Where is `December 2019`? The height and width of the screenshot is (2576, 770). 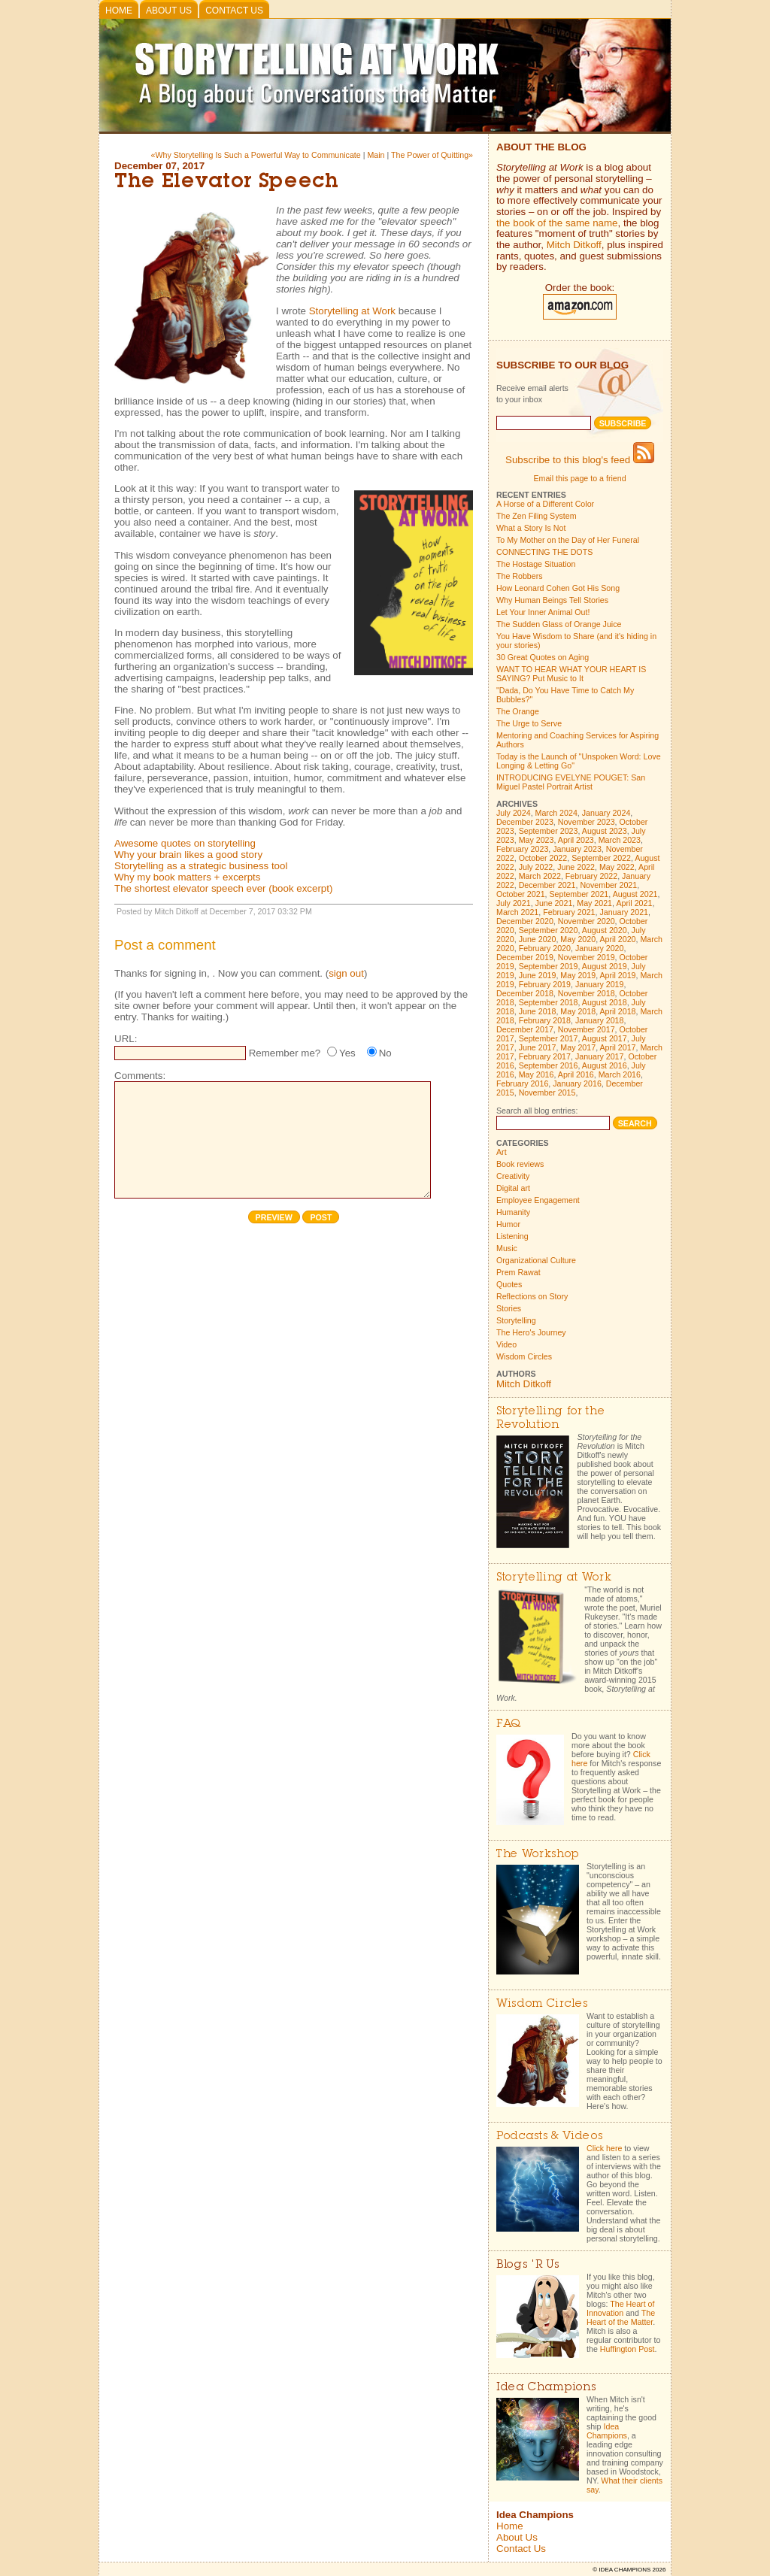
December 2019 is located at coordinates (524, 957).